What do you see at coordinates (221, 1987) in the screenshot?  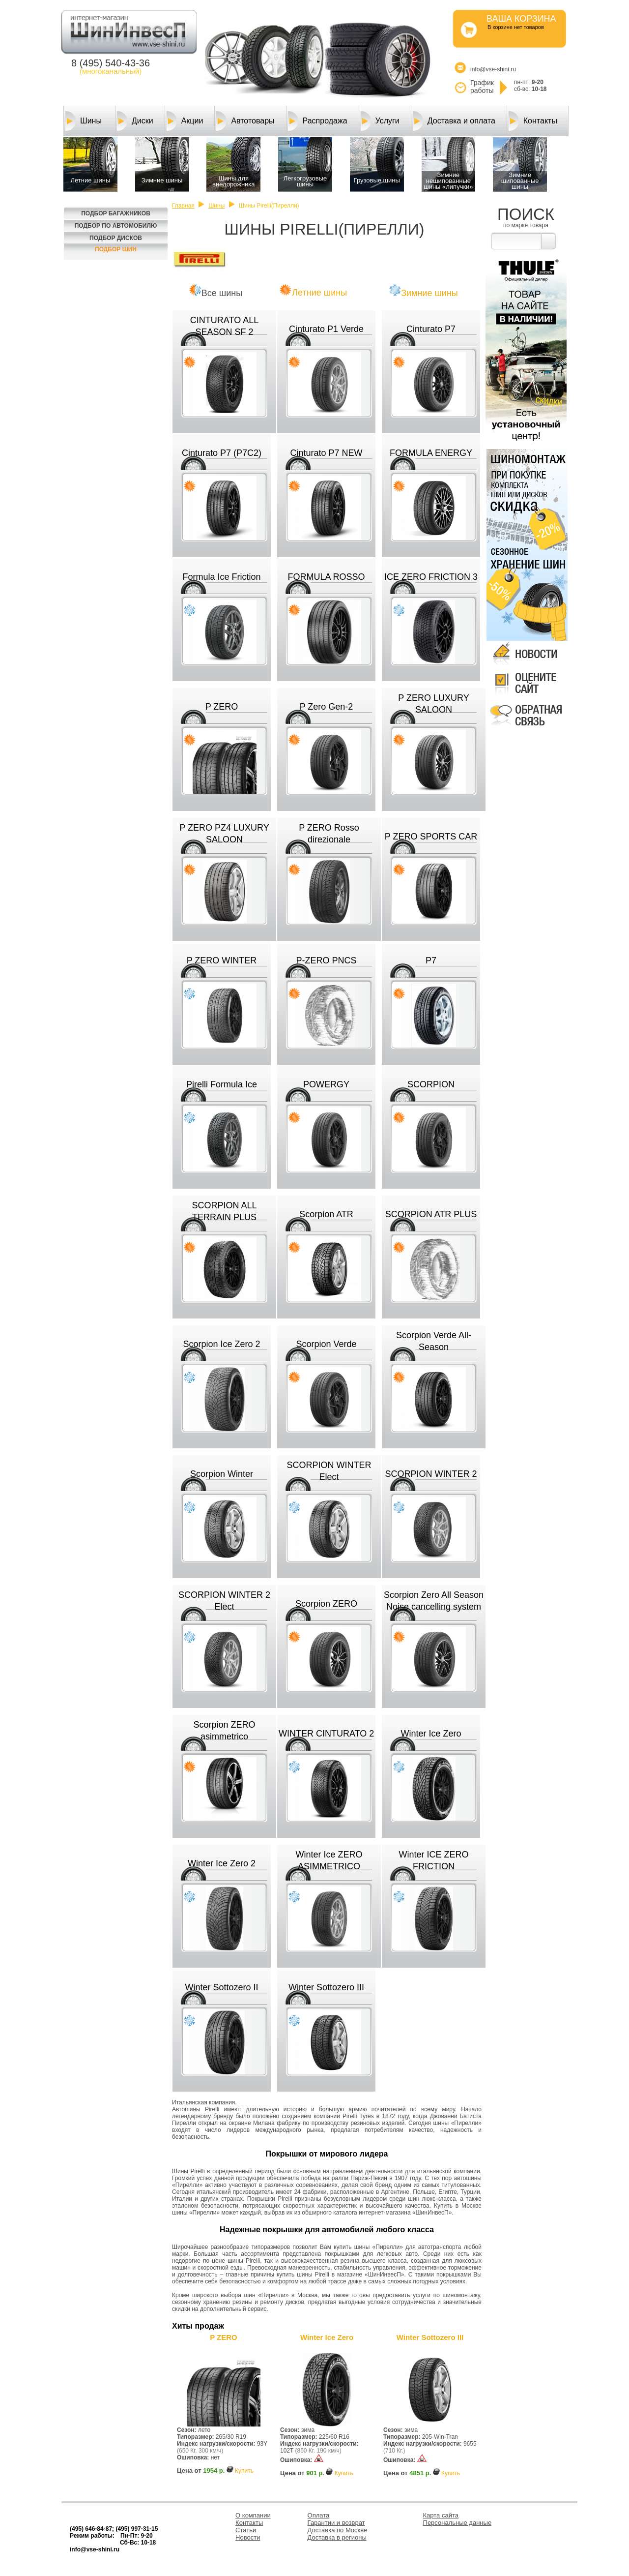 I see `Winter Sottozero II` at bounding box center [221, 1987].